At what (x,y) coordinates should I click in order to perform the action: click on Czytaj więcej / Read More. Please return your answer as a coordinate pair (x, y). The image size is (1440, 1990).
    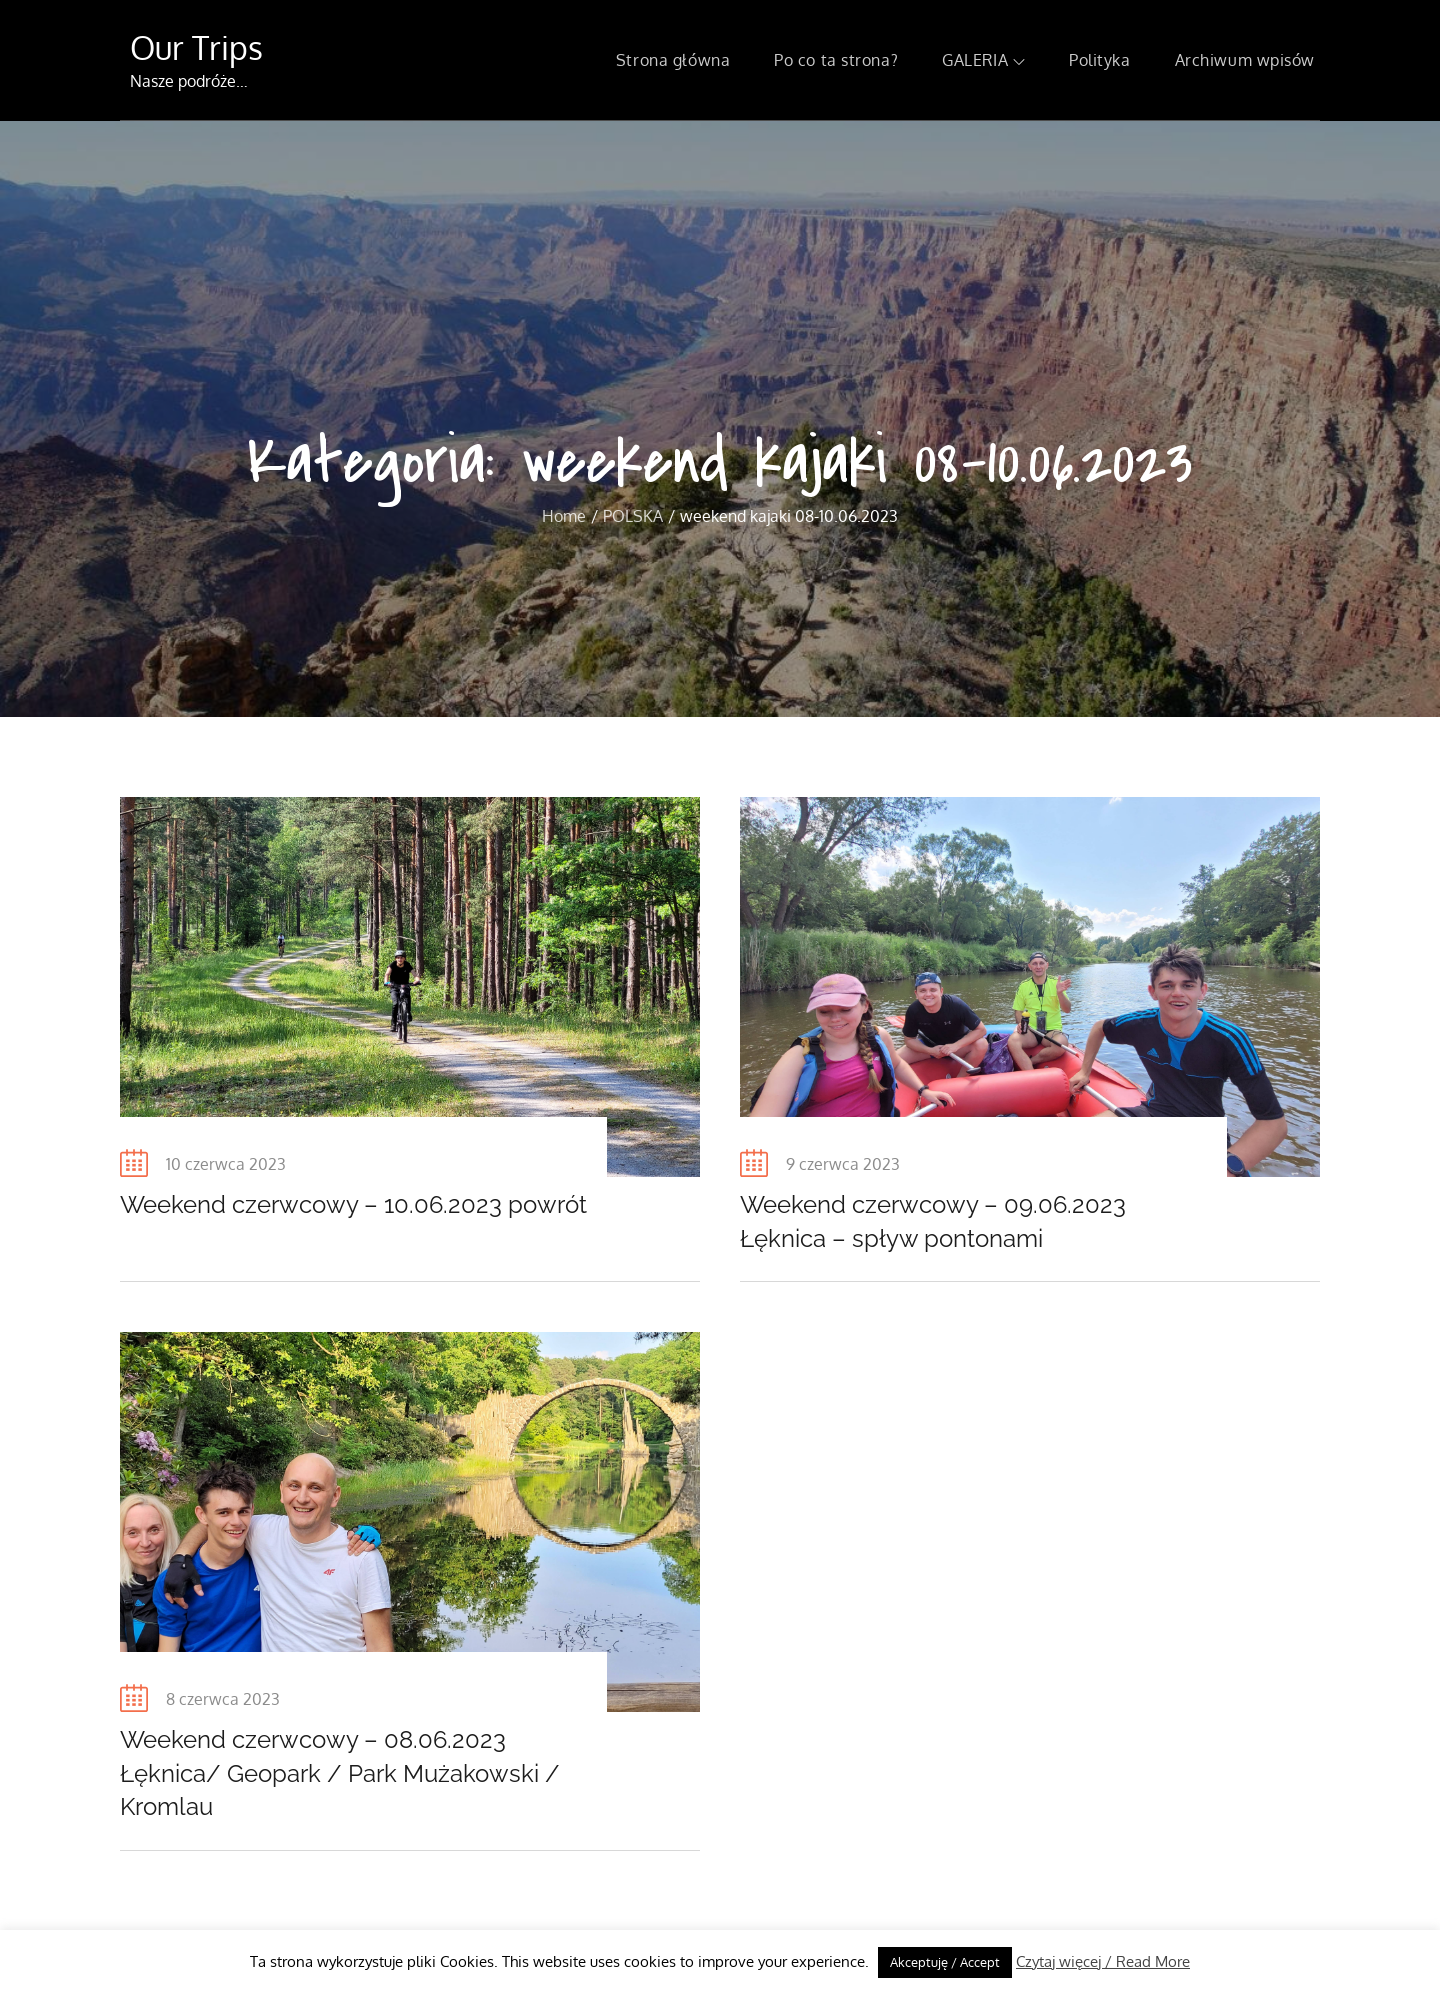
    Looking at the image, I should click on (1103, 1961).